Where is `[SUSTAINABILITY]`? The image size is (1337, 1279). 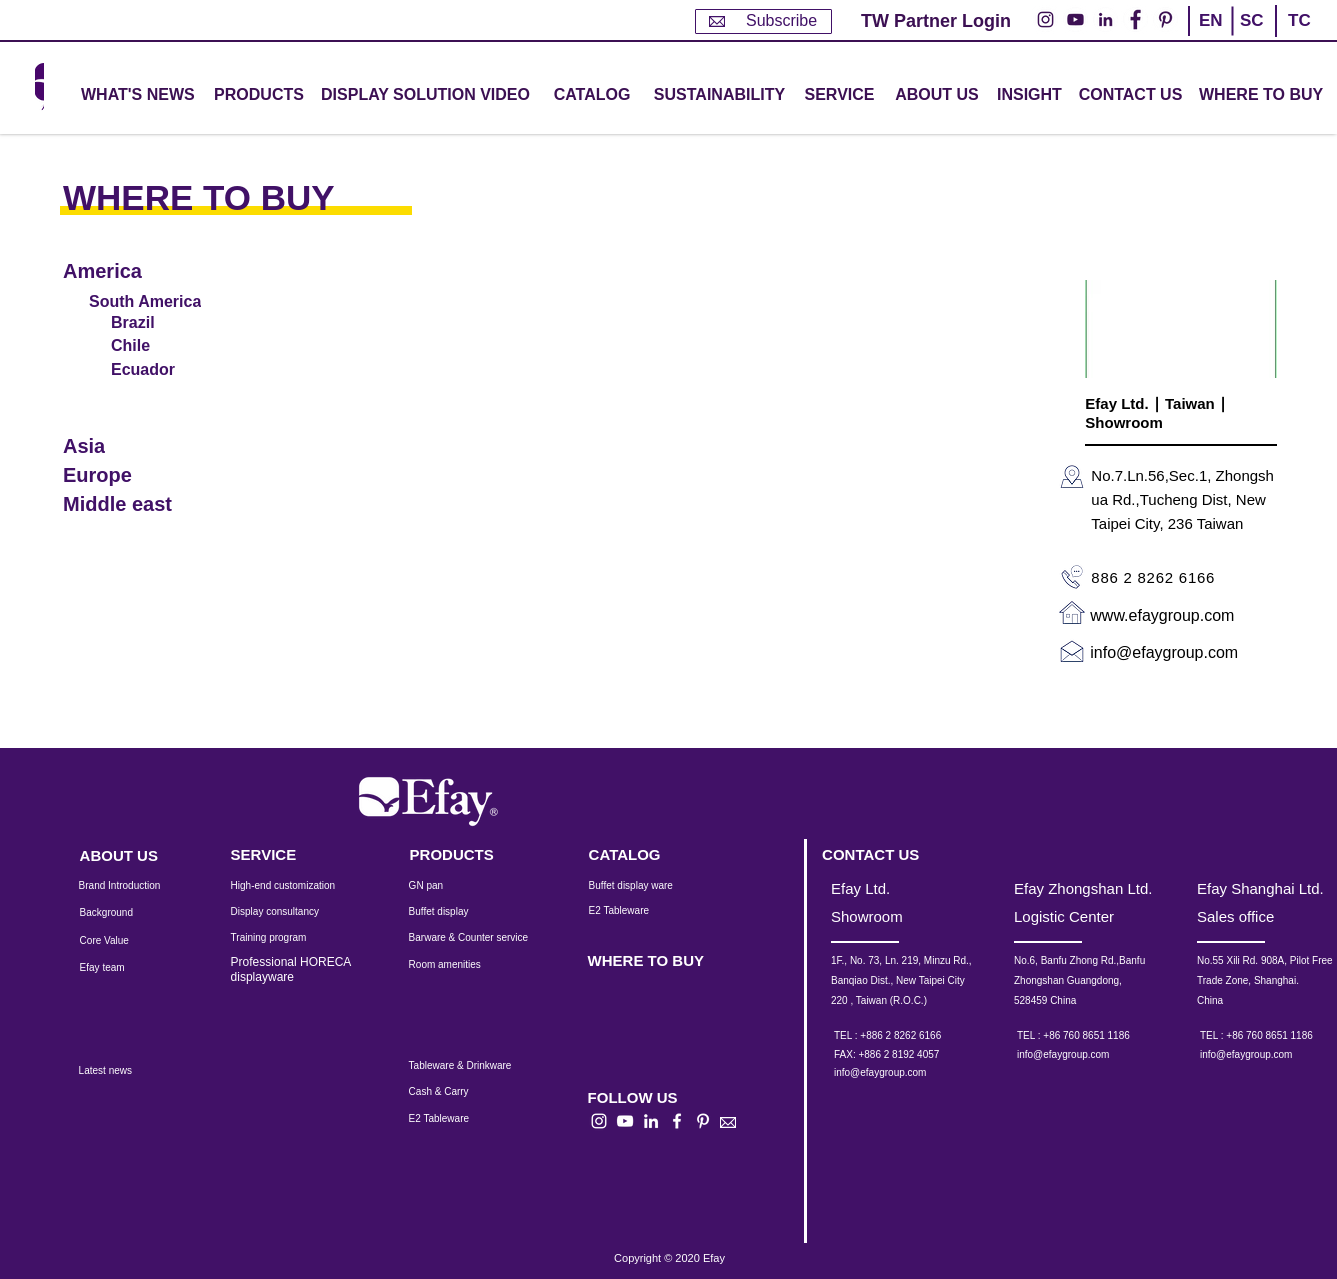 [SUSTAINABILITY] is located at coordinates (719, 95).